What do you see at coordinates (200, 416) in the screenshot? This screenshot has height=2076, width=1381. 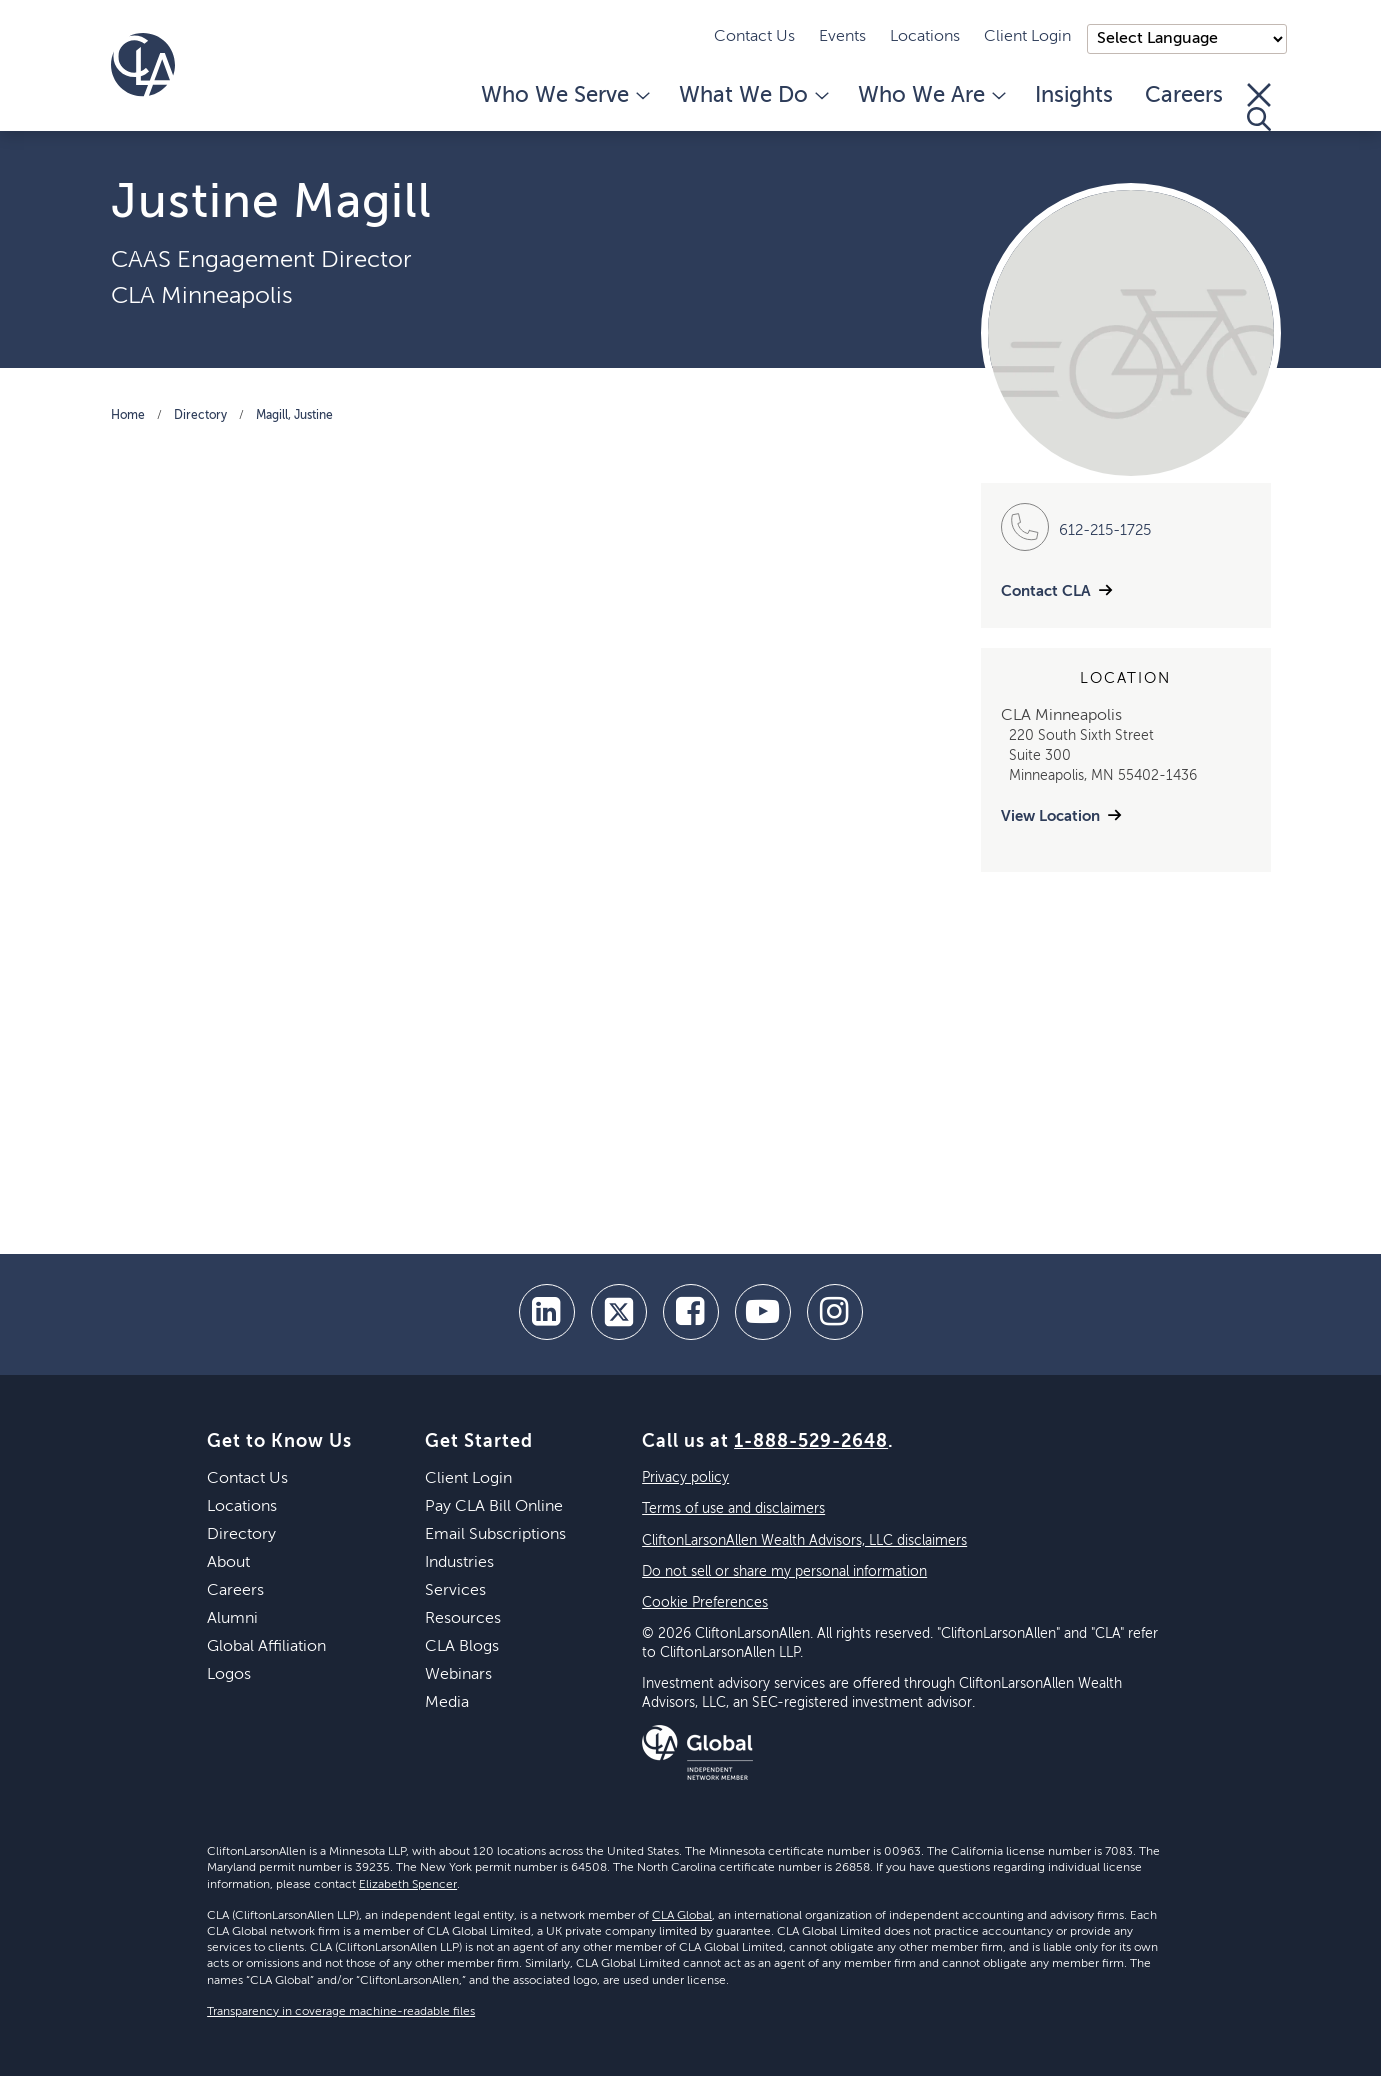 I see `Directory` at bounding box center [200, 416].